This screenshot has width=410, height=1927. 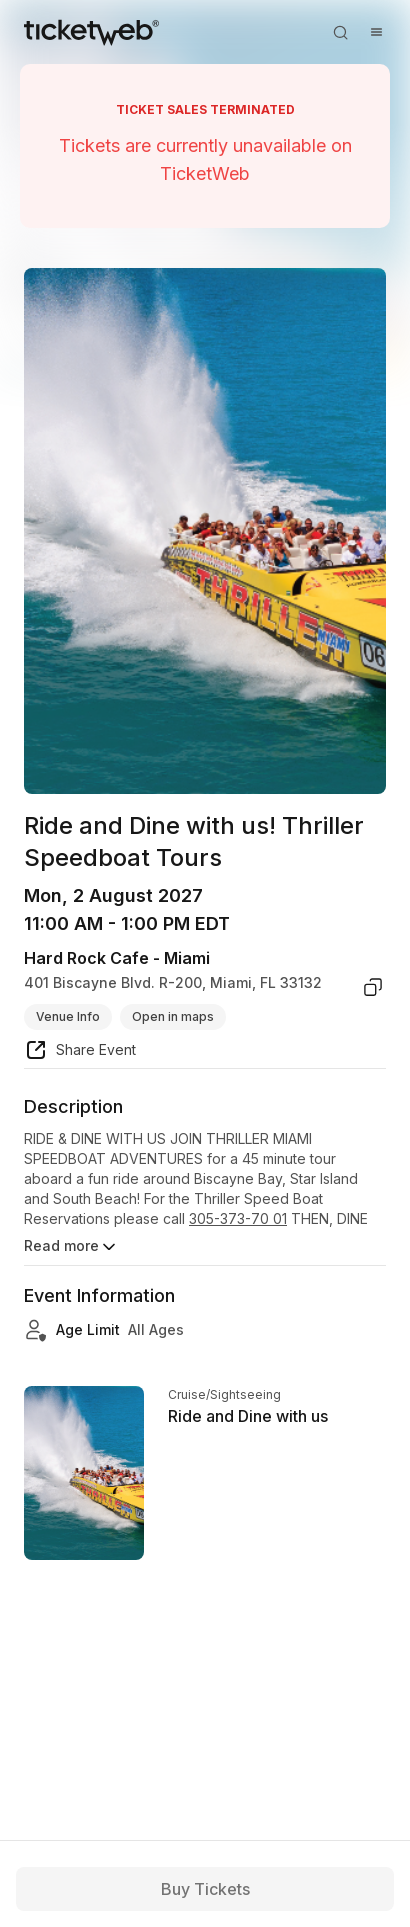 What do you see at coordinates (68, 1016) in the screenshot?
I see `Venue Info` at bounding box center [68, 1016].